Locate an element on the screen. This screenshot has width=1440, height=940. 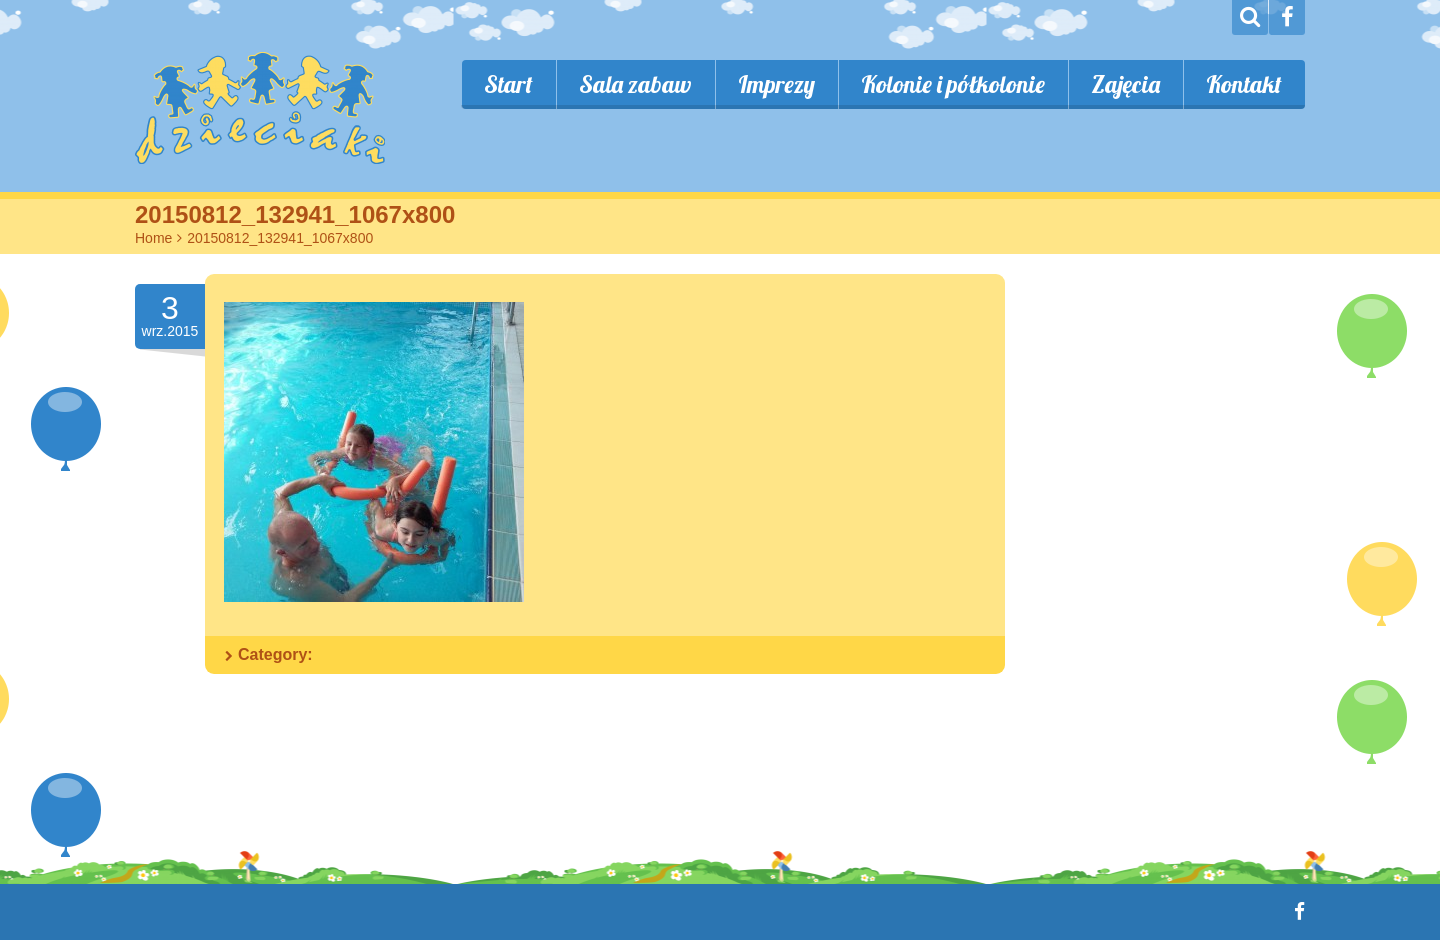
Sala zabaw is located at coordinates (635, 84).